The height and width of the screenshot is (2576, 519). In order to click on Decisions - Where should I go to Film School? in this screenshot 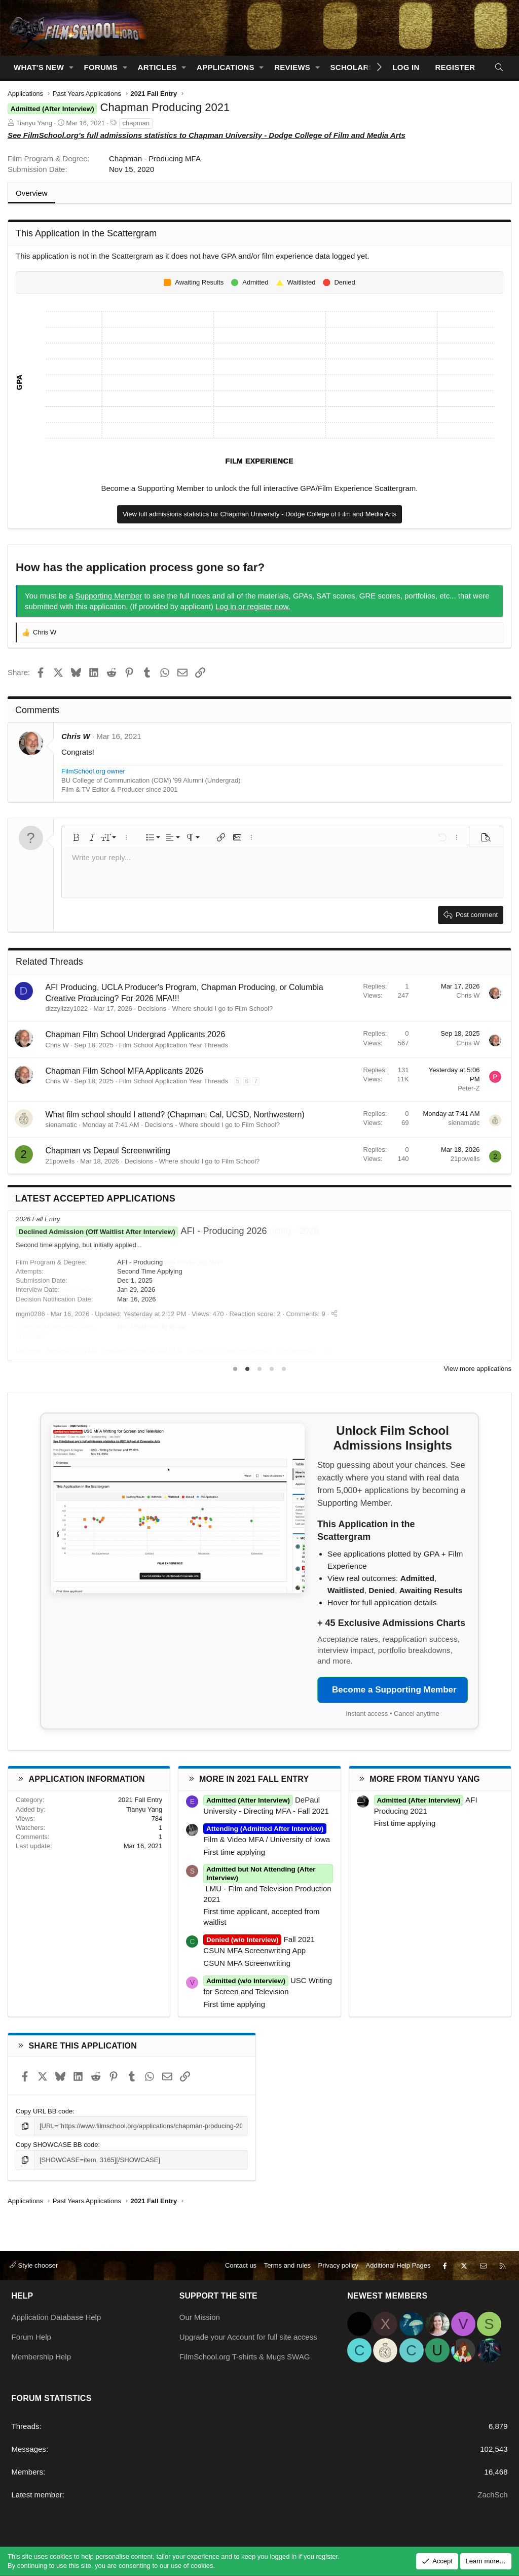, I will do `click(205, 1008)`.